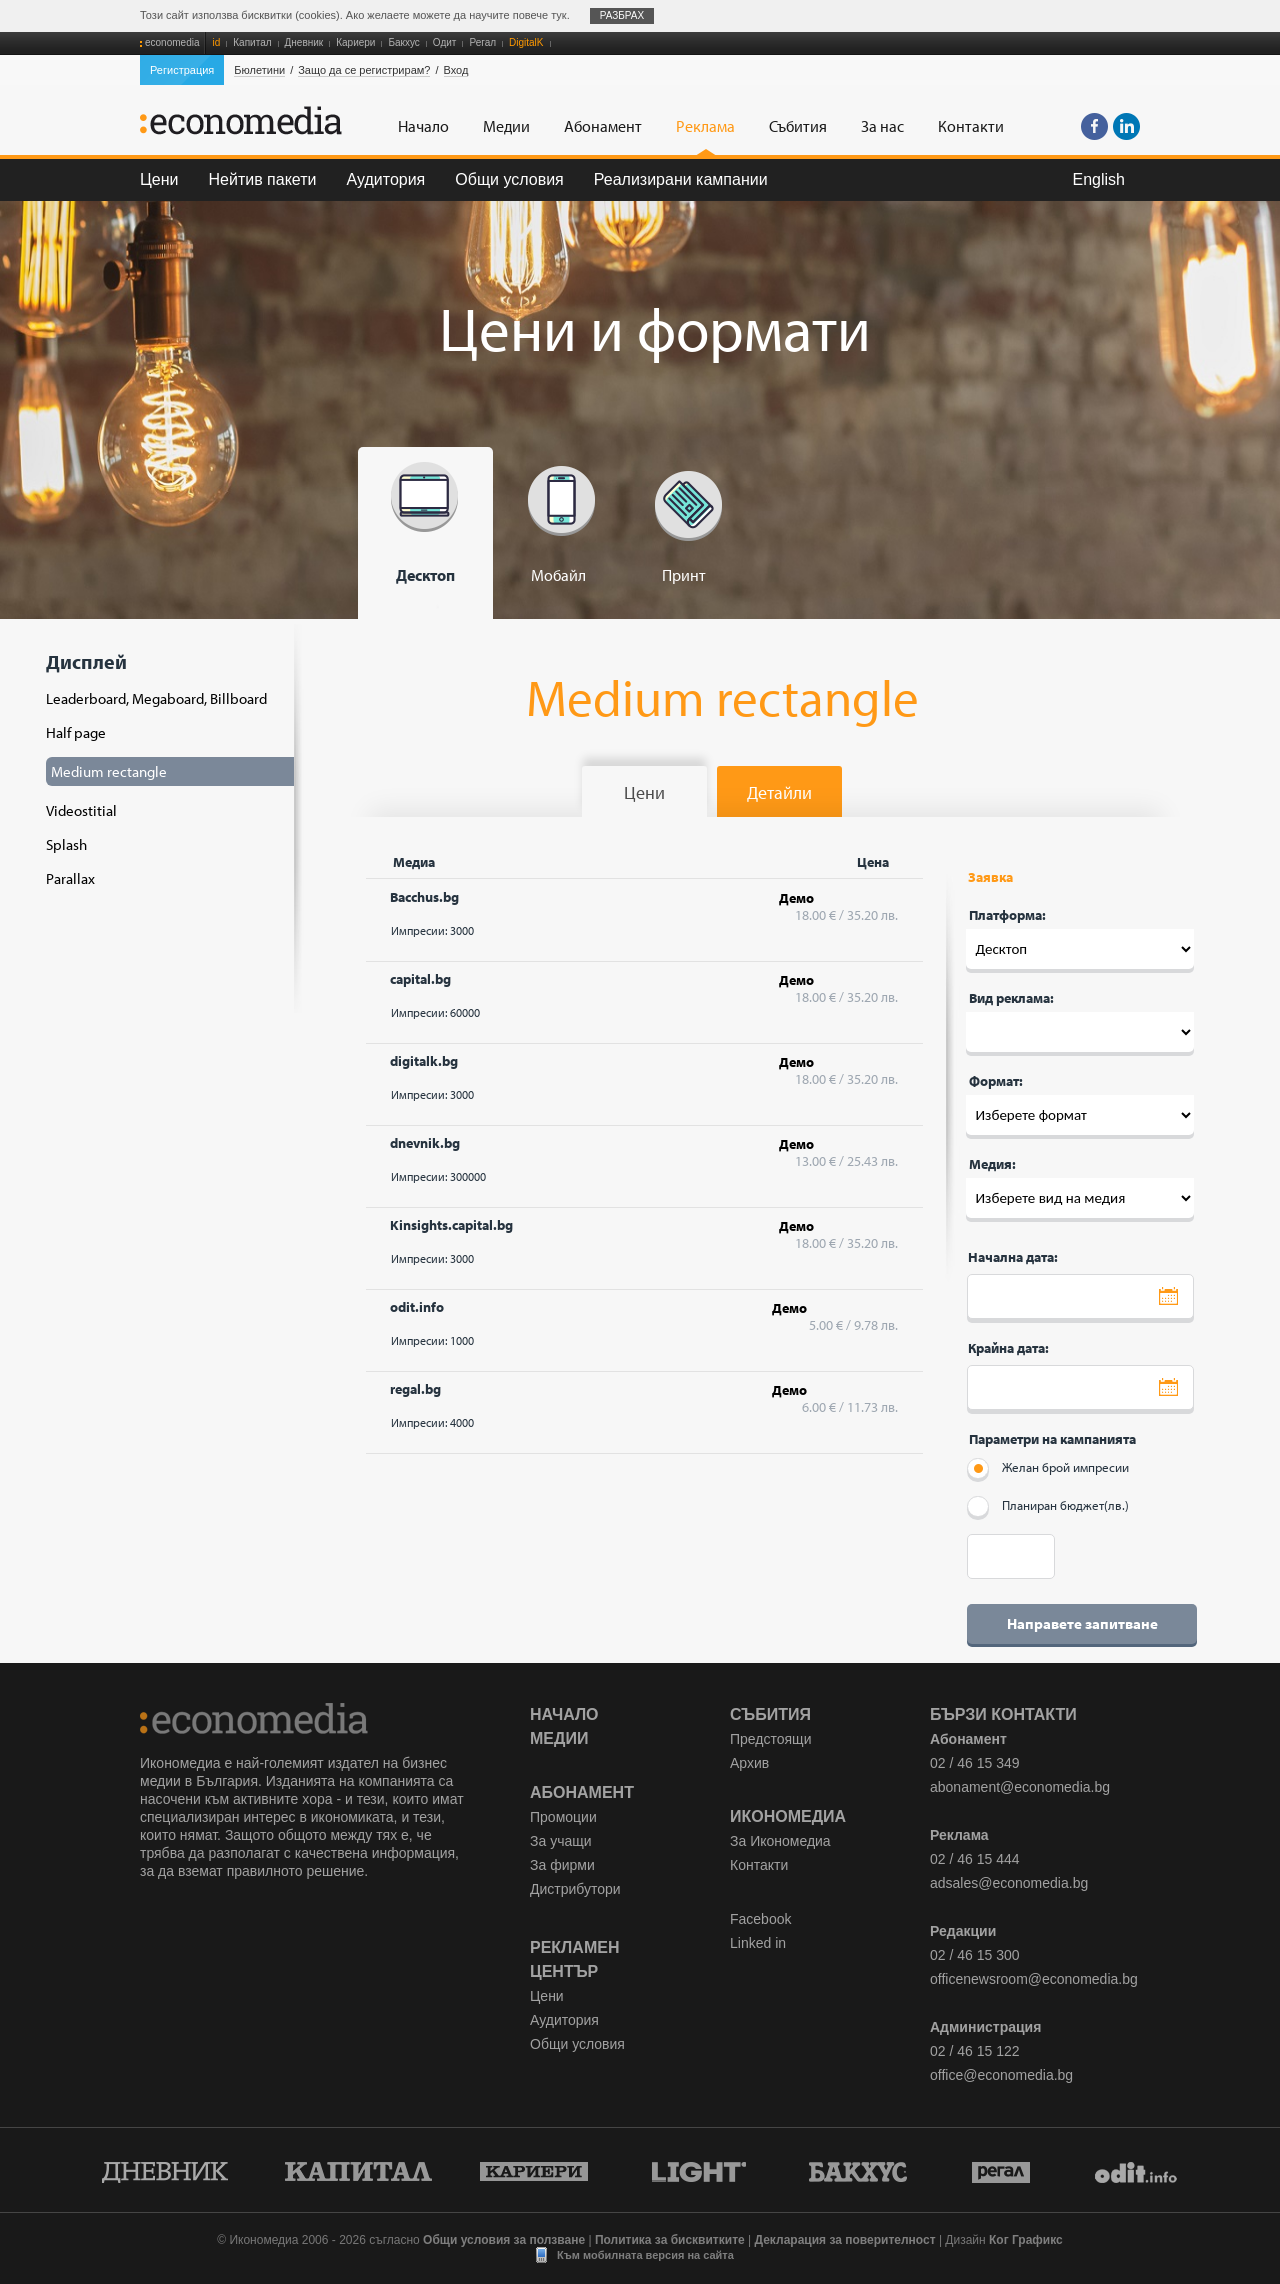  Describe the element at coordinates (1034, 1979) in the screenshot. I see `officenewsroom@economedia.bg` at that location.